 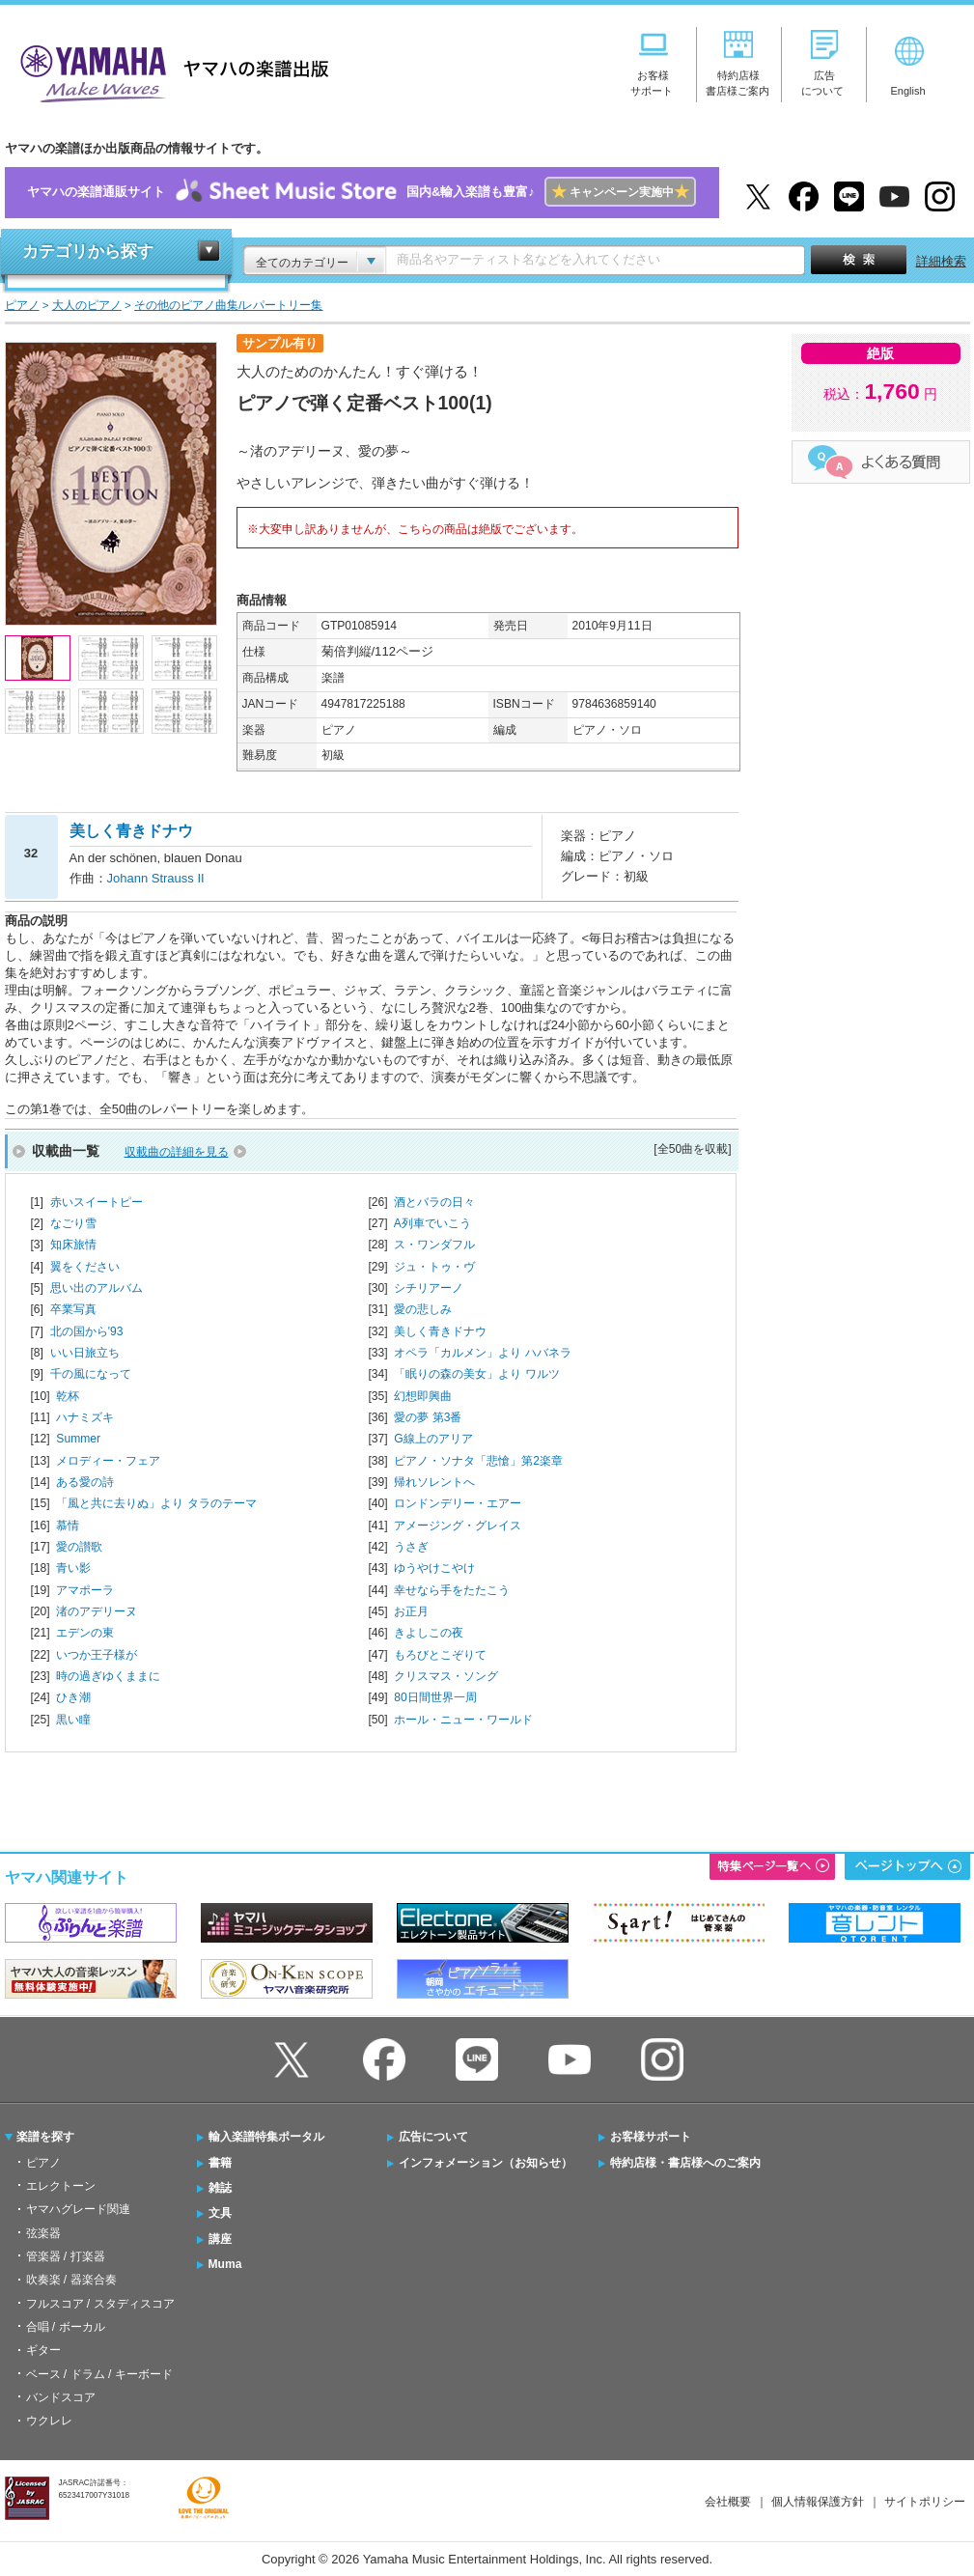 What do you see at coordinates (100, 2303) in the screenshot?
I see `フルスコア / スタディスコア` at bounding box center [100, 2303].